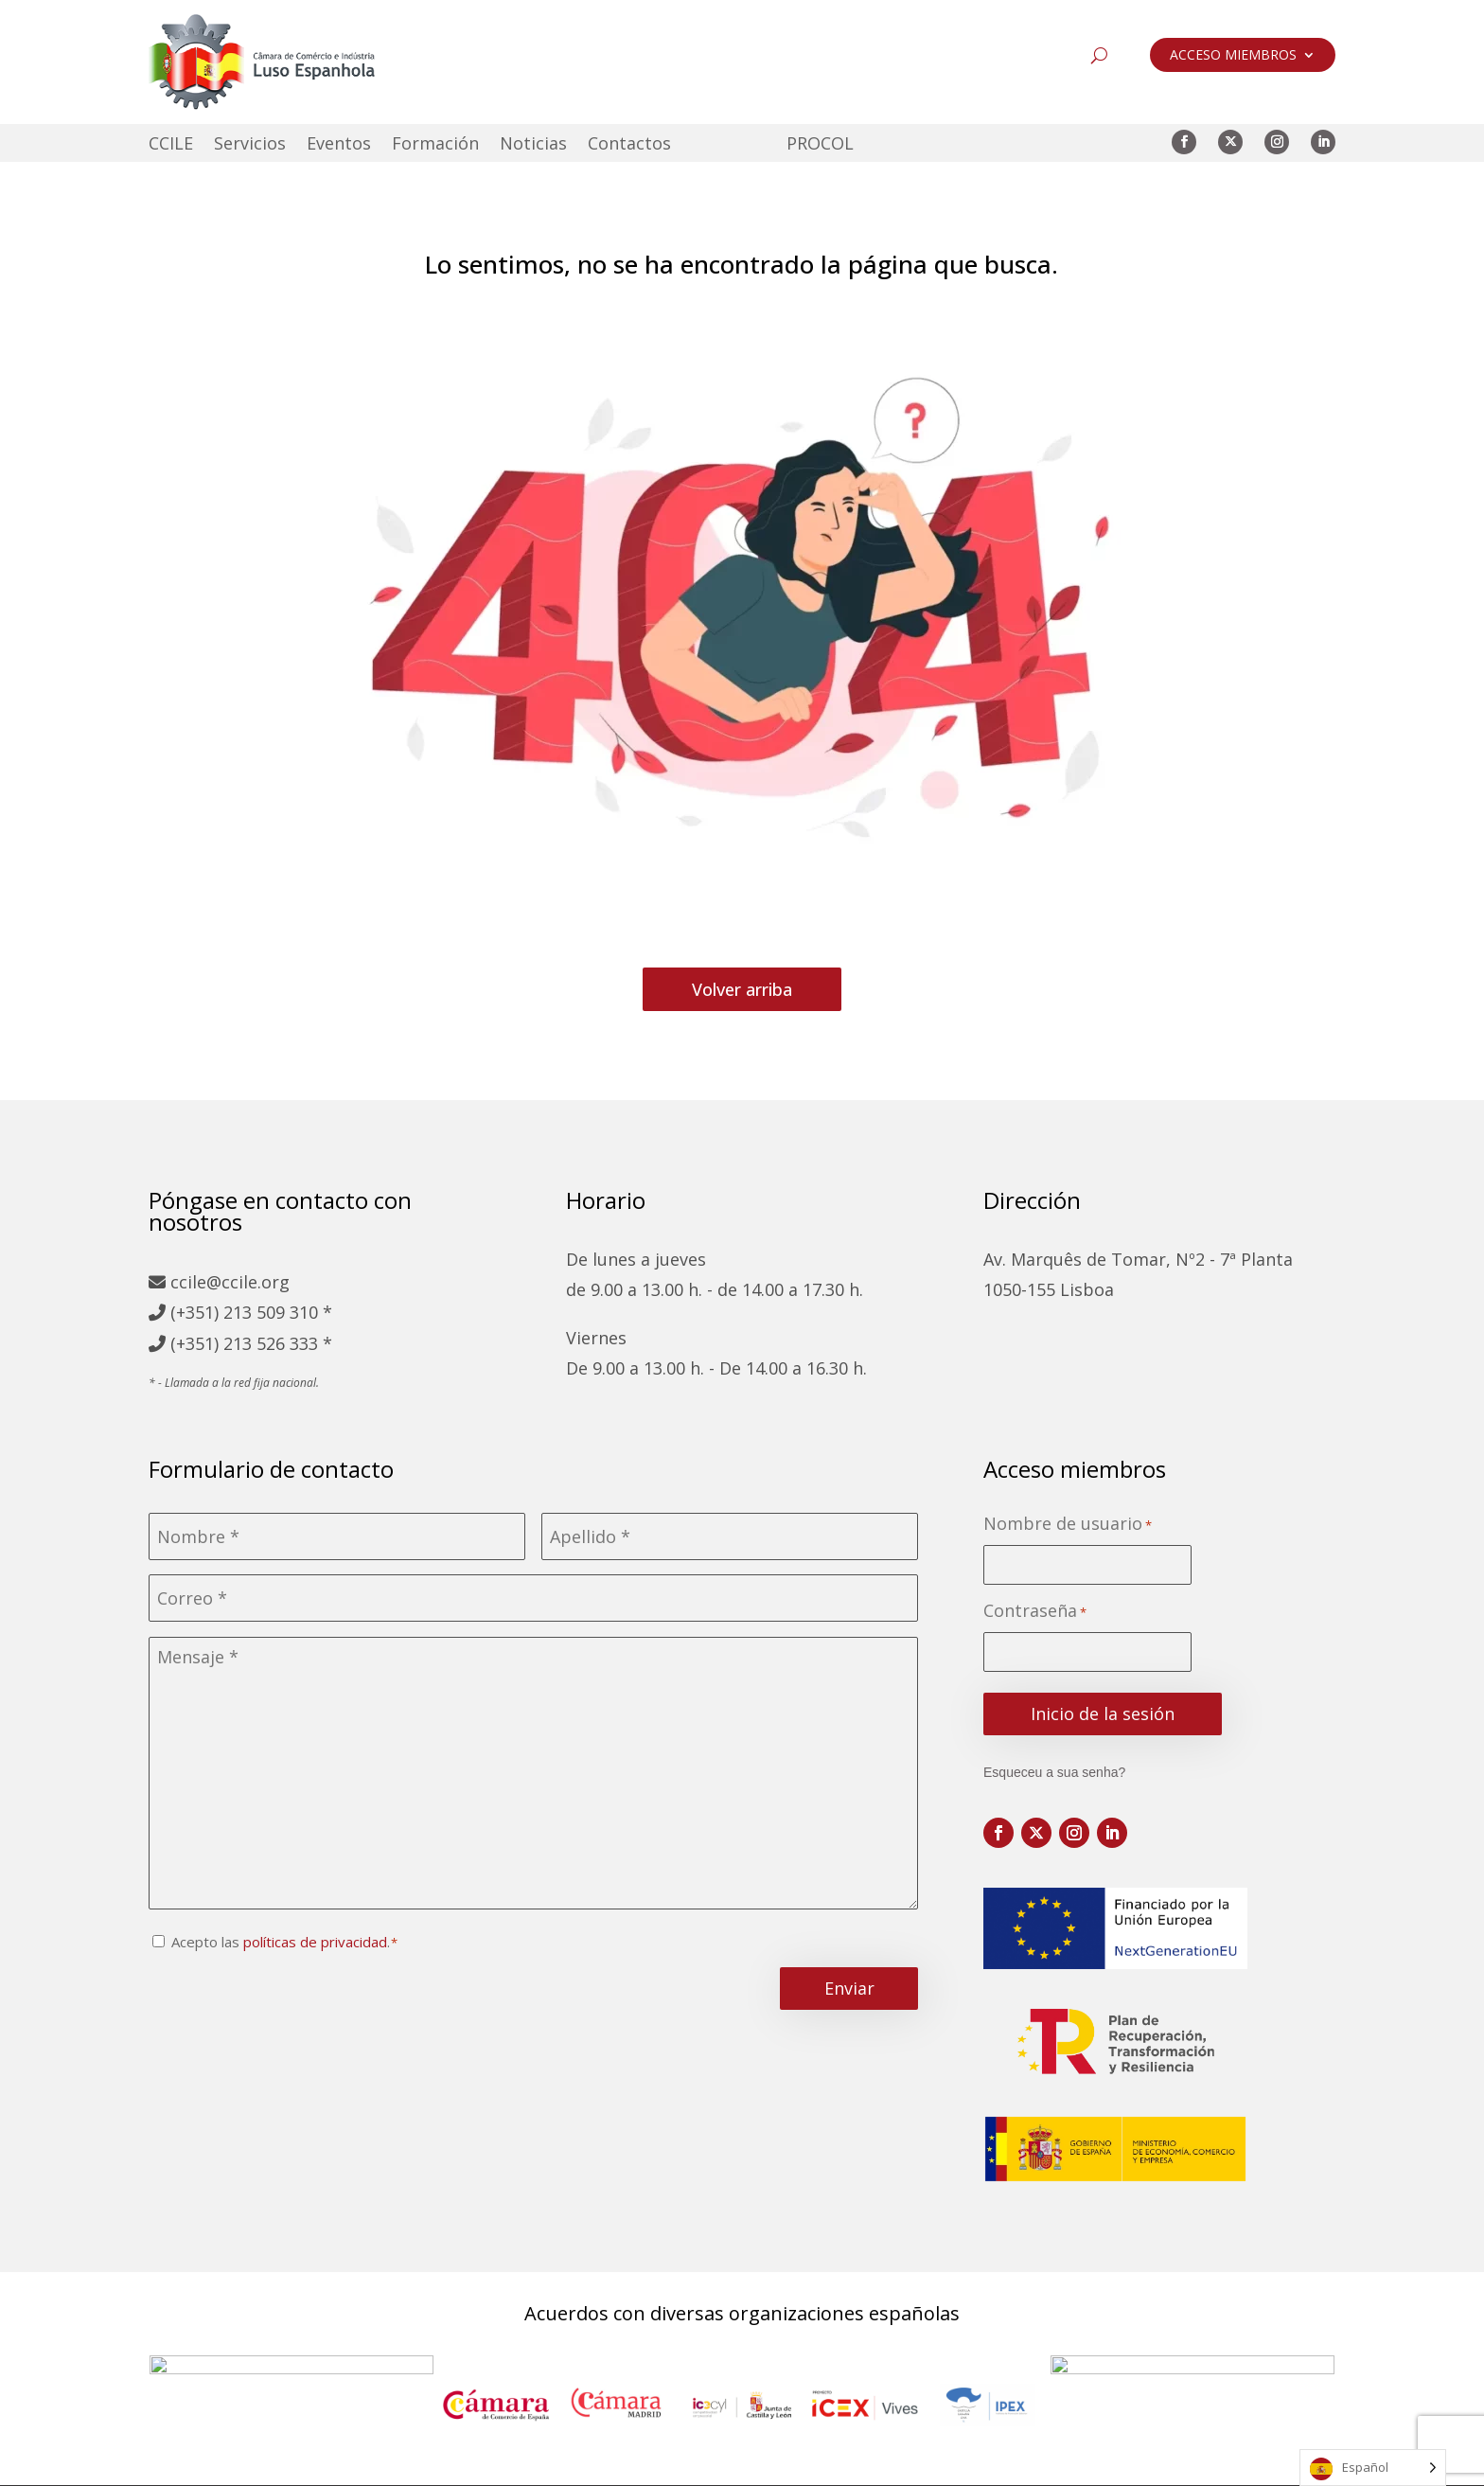 Image resolution: width=1484 pixels, height=2486 pixels. What do you see at coordinates (1067, 1525) in the screenshot?
I see `Nombre de usuario` at bounding box center [1067, 1525].